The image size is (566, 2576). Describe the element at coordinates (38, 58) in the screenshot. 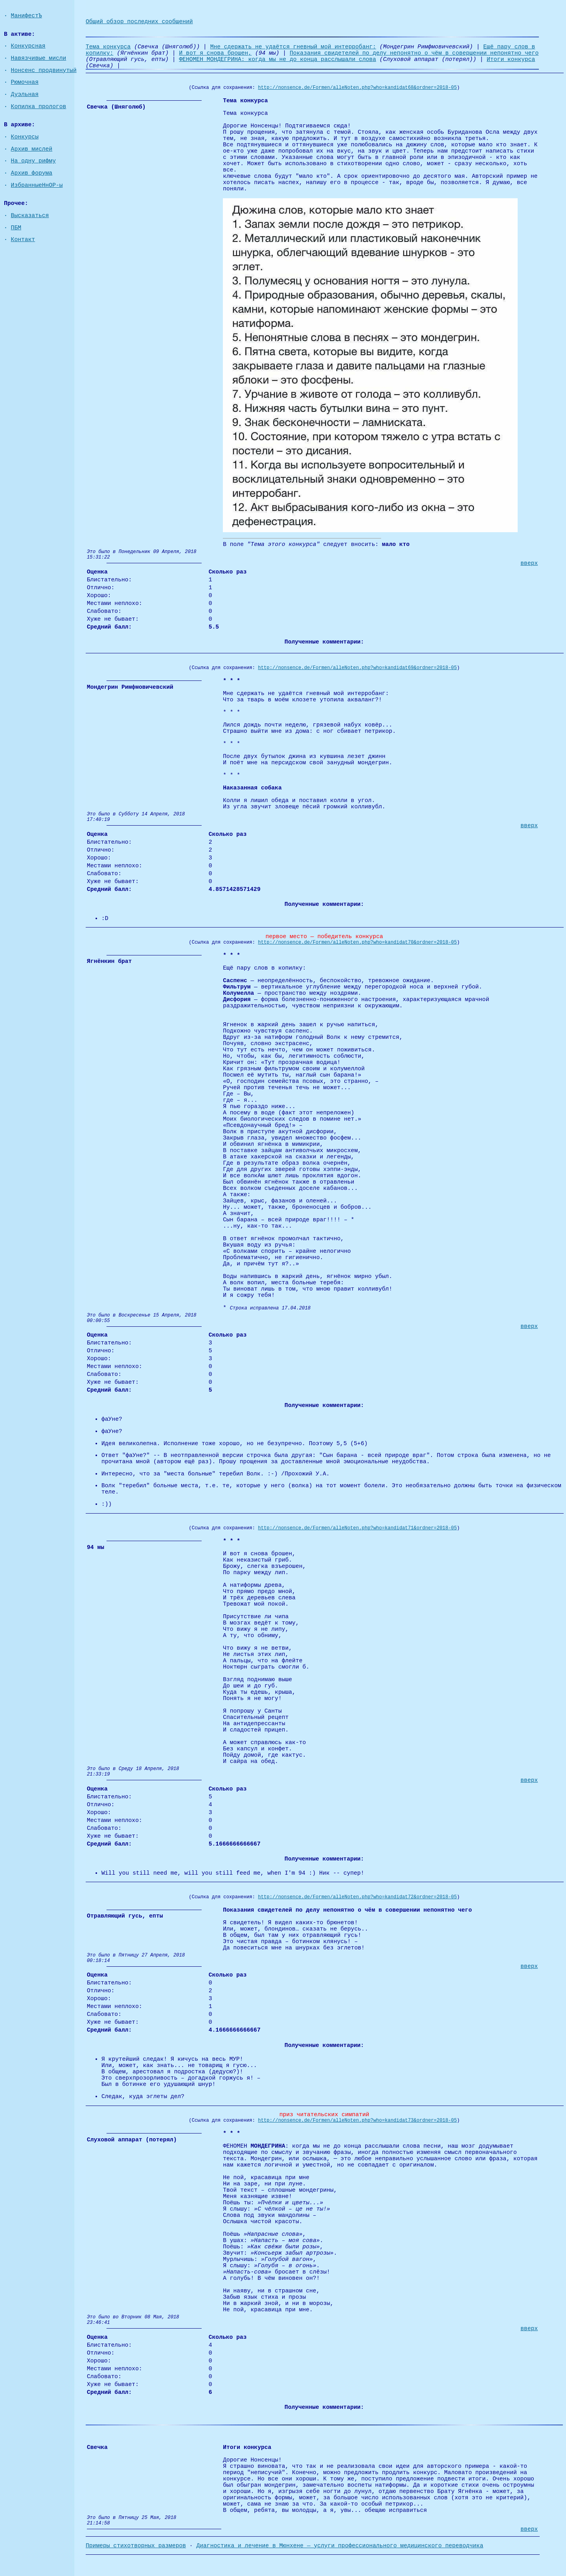

I see `Навязчивые мисли` at that location.